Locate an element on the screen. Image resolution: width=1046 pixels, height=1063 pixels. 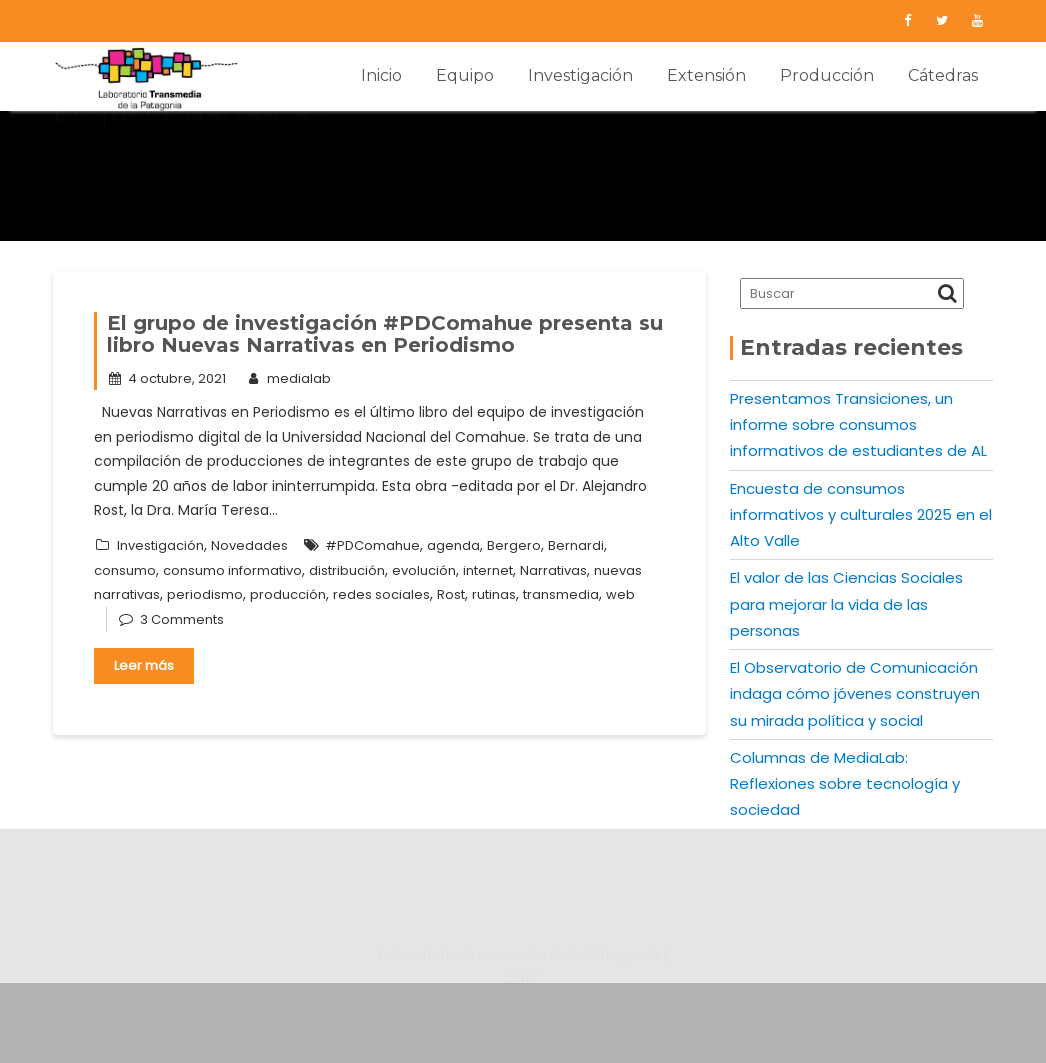
El grupo de investigación #PDComahue presenta su libro Nuevas Narrativas en Periodismo is located at coordinates (385, 334).